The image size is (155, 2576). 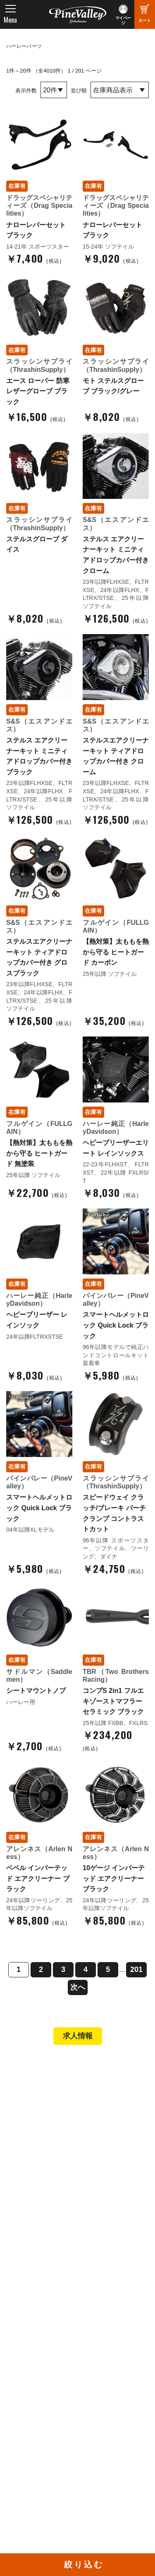 What do you see at coordinates (77, 1987) in the screenshot?
I see `次へ` at bounding box center [77, 1987].